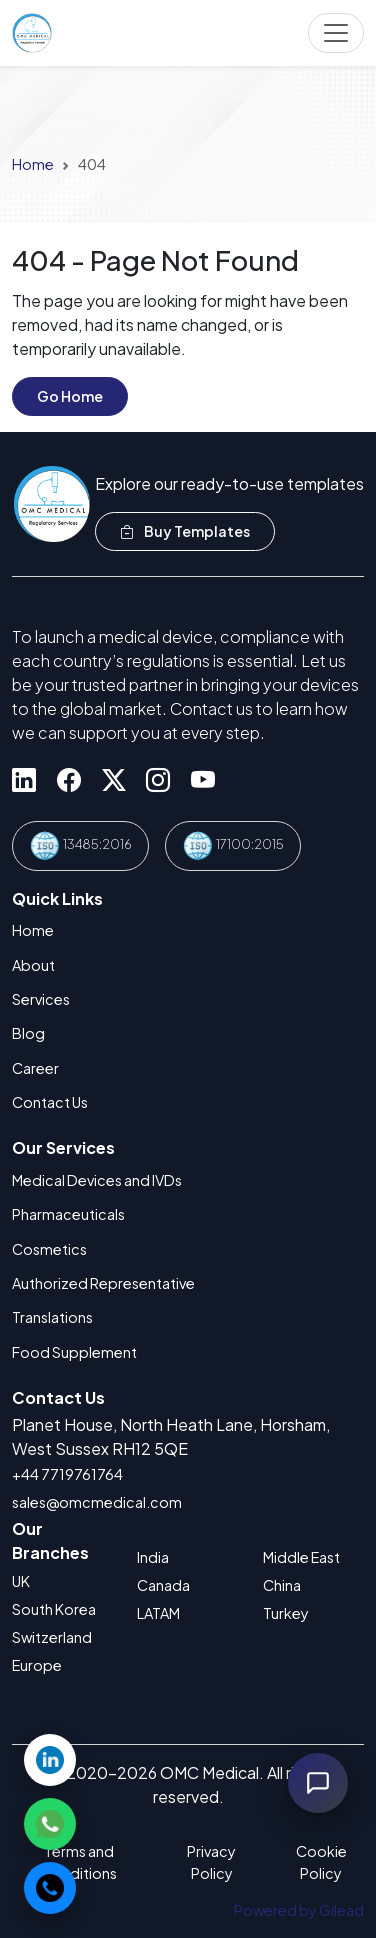  What do you see at coordinates (52, 1317) in the screenshot?
I see `Translations` at bounding box center [52, 1317].